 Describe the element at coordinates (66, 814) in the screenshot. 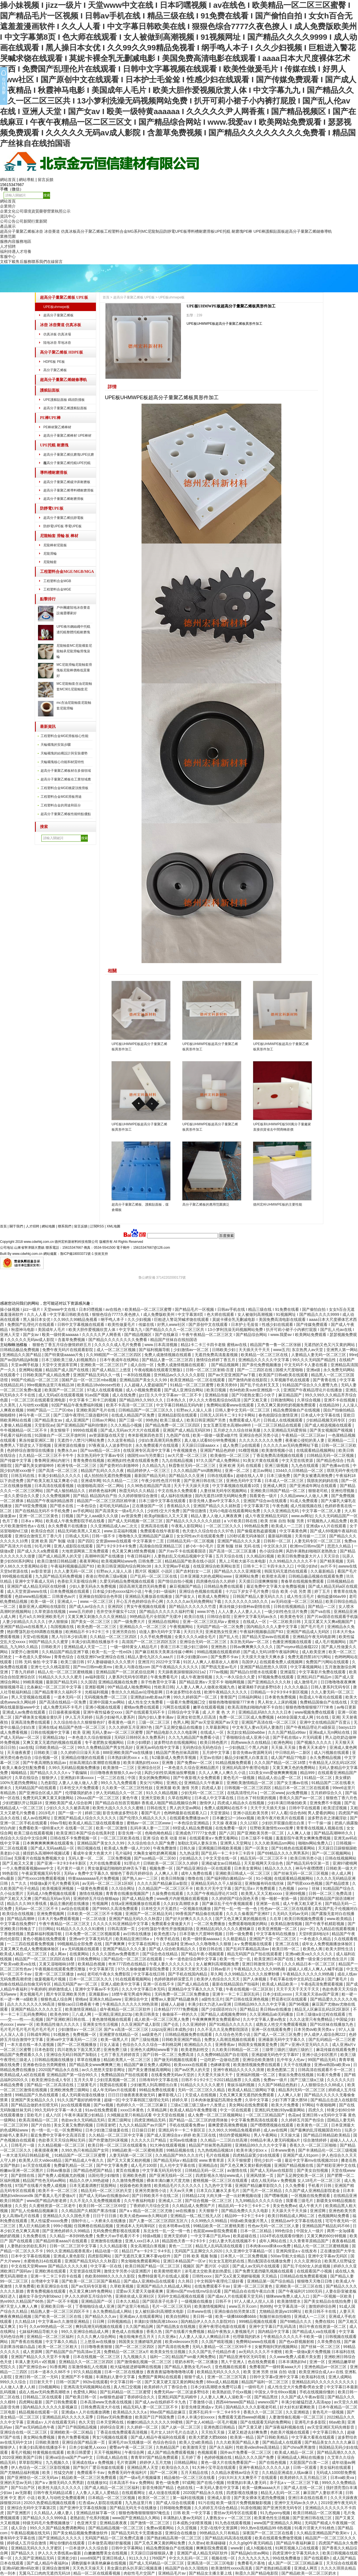

I see `超高分子量聚乙烯板性能特點優點` at that location.